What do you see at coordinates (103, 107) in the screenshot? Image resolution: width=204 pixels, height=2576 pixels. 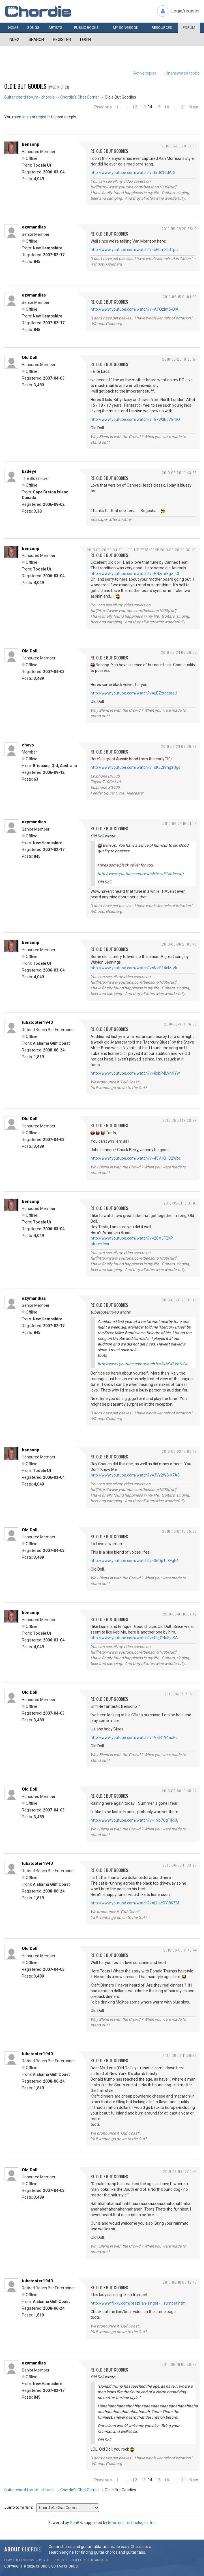 I see `Previous` at bounding box center [103, 107].